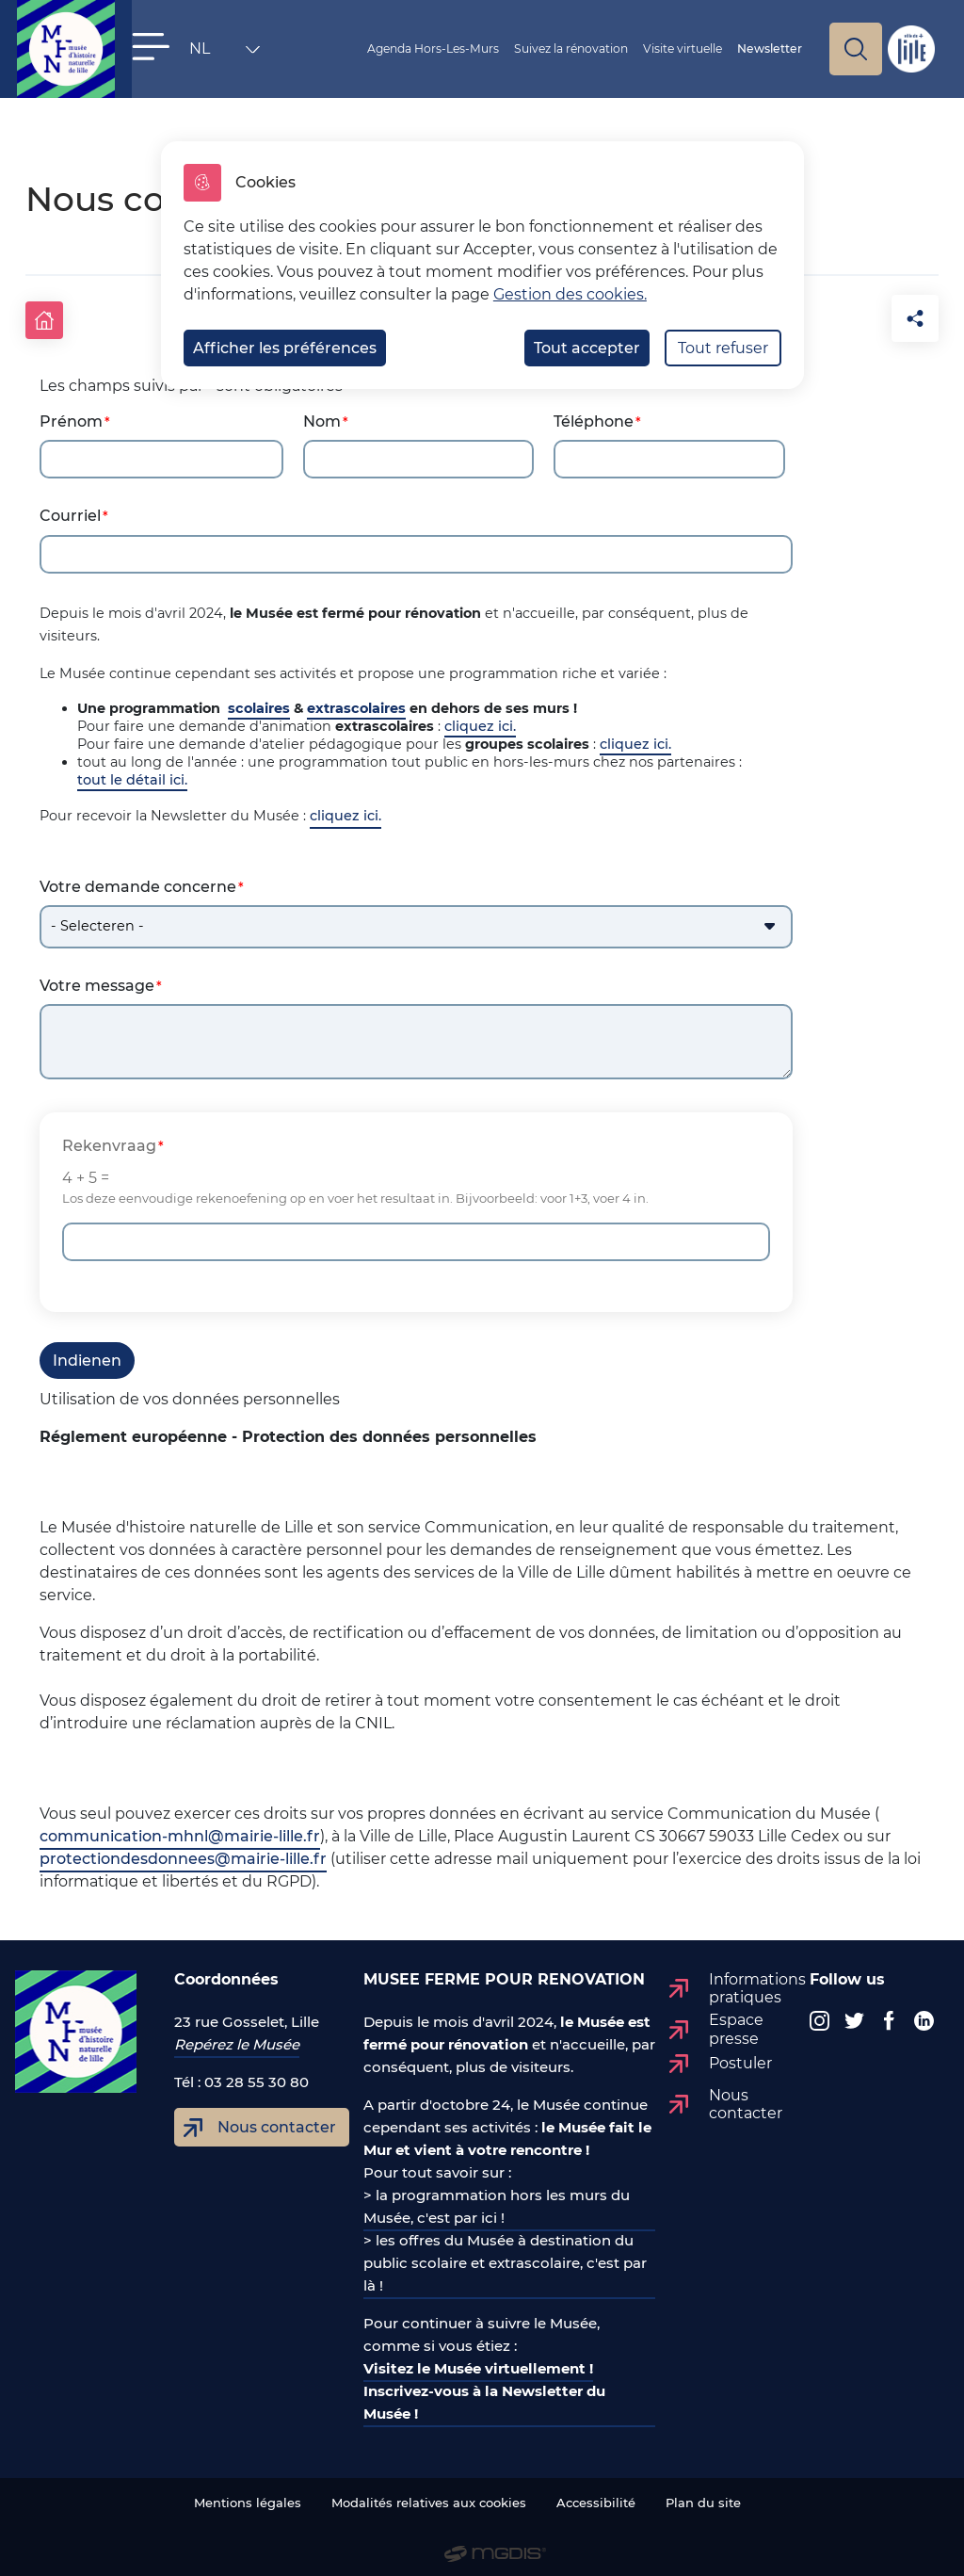 This screenshot has width=964, height=2576. Describe the element at coordinates (587, 348) in the screenshot. I see `Tout accepter` at that location.